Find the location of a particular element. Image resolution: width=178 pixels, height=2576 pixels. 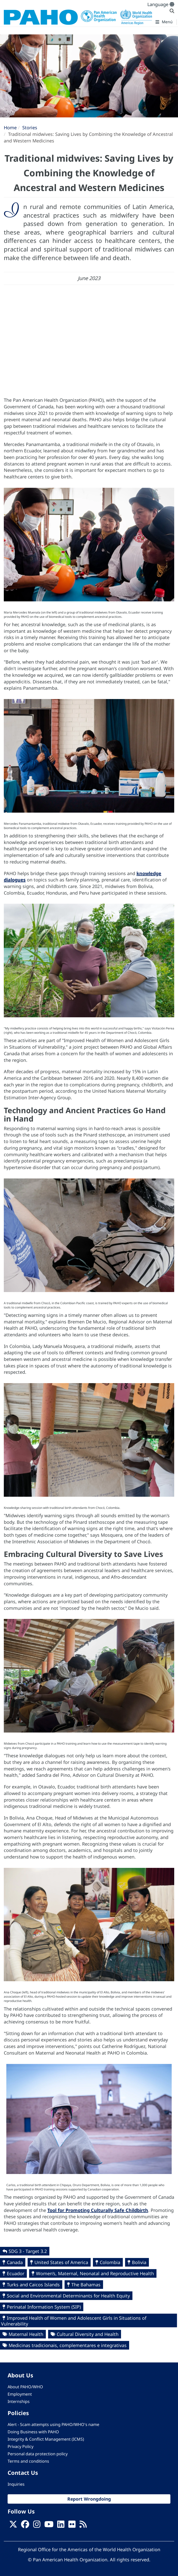

Cultural Diversity and Health is located at coordinates (87, 2334).